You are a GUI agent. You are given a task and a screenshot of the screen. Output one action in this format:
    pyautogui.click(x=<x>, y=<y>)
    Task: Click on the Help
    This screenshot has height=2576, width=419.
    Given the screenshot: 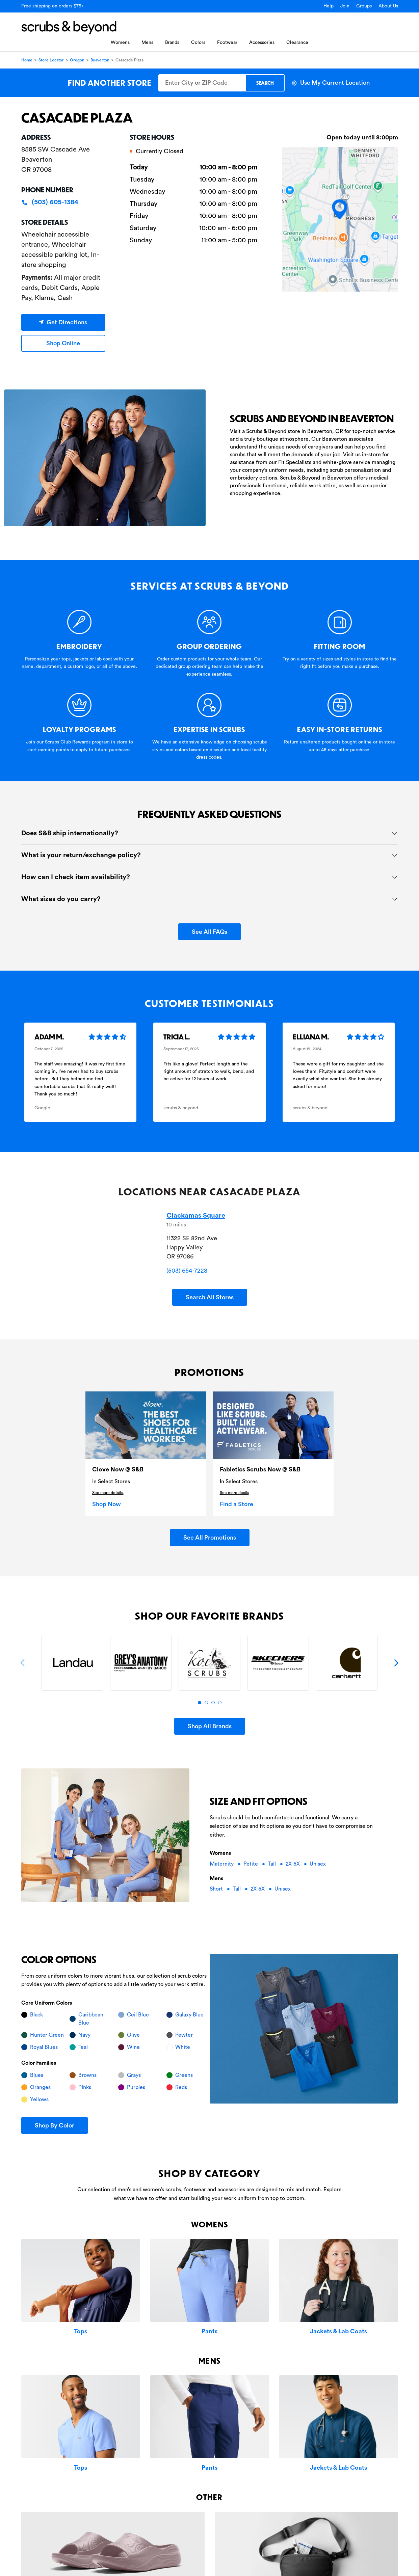 What is the action you would take?
    pyautogui.click(x=328, y=6)
    